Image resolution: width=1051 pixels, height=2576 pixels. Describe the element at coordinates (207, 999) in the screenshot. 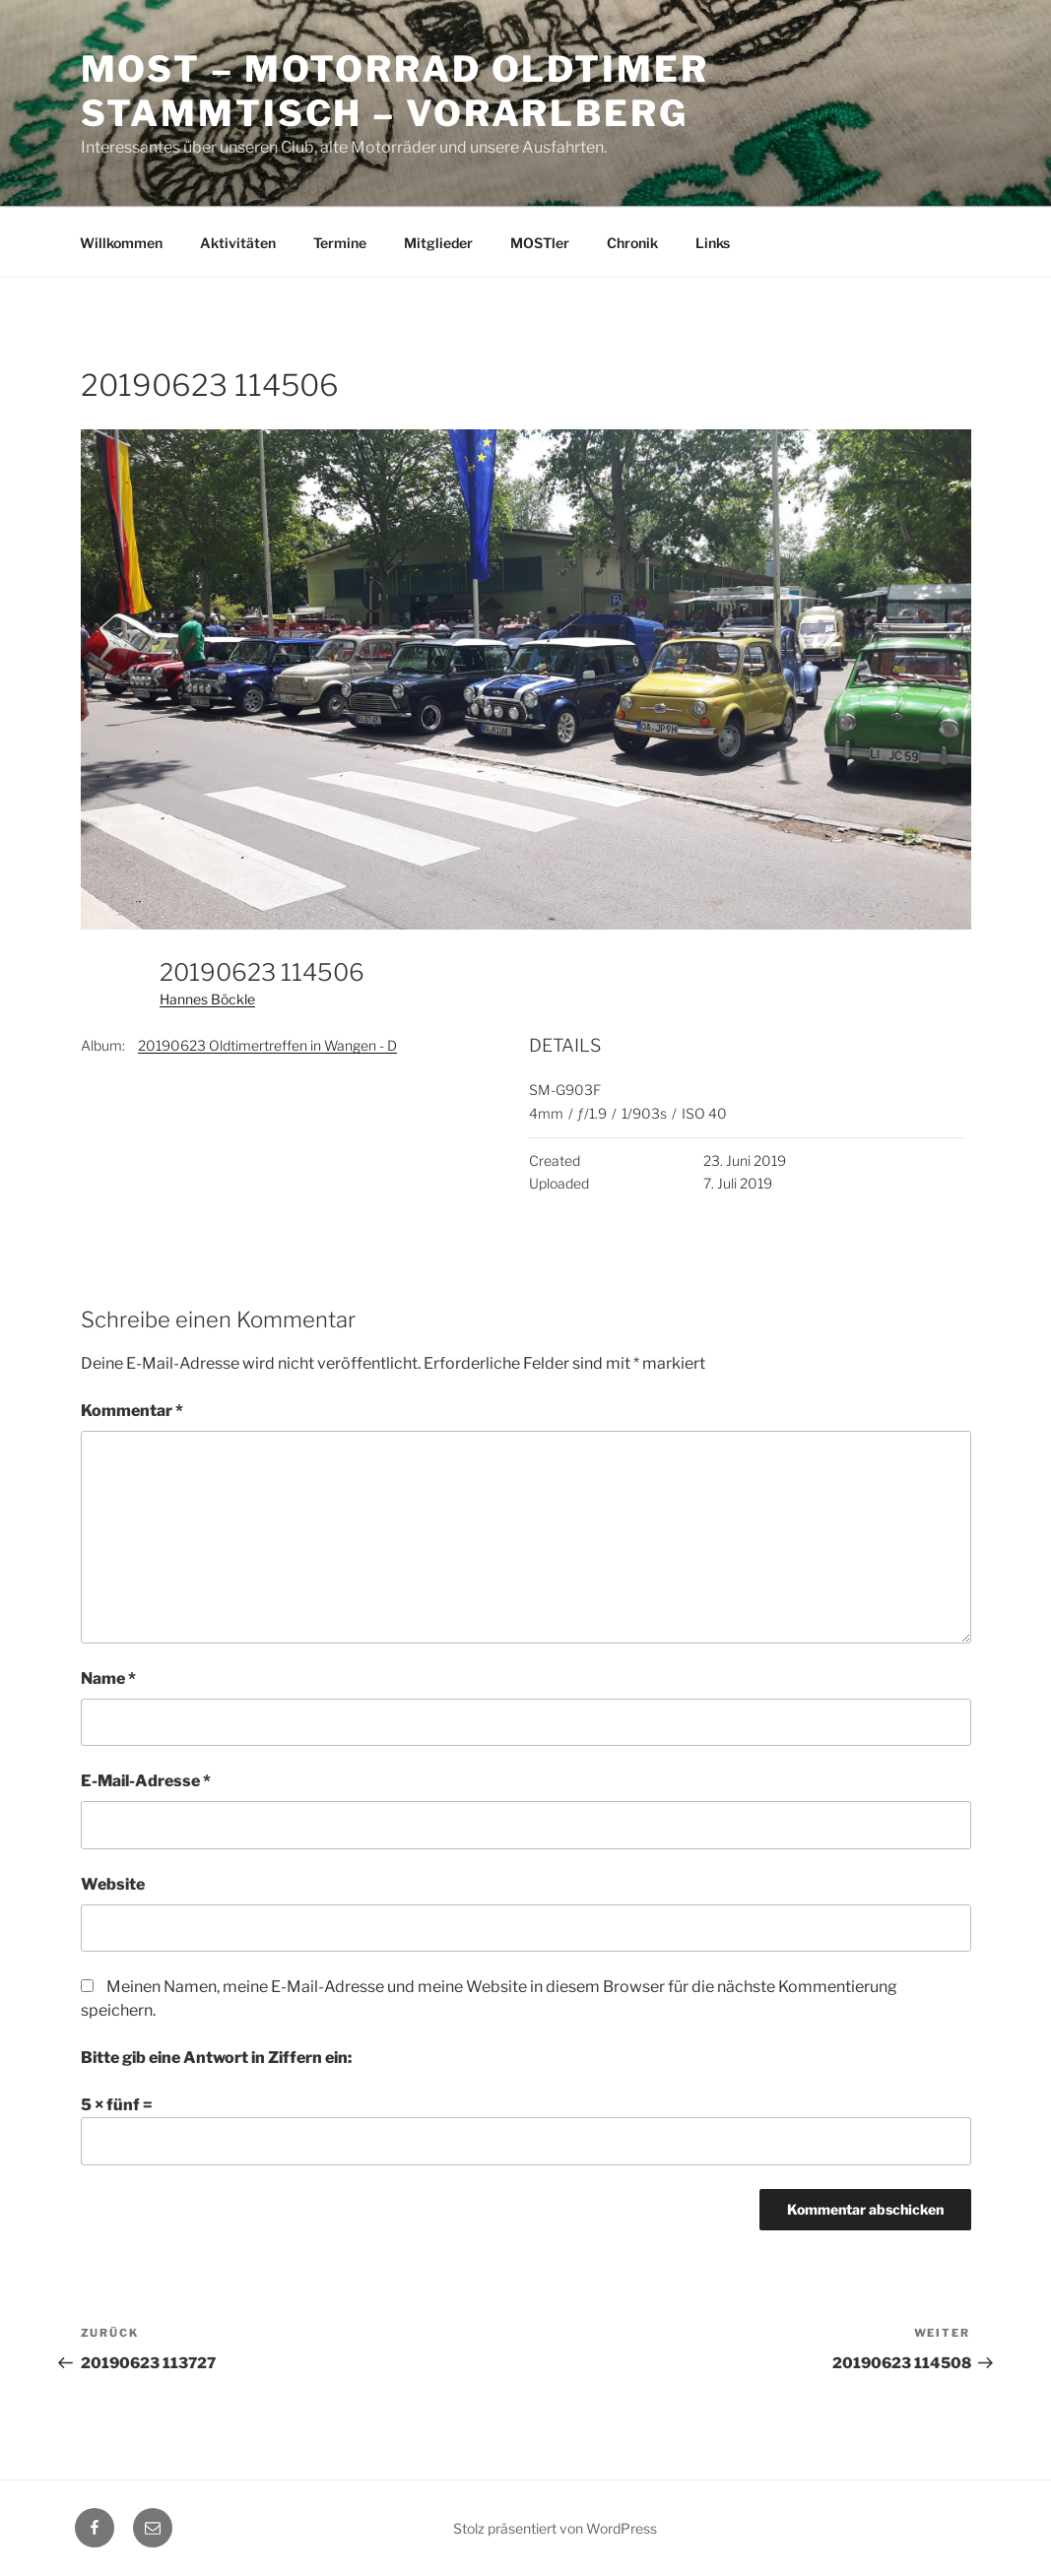

I see `Hannes Böckle` at that location.